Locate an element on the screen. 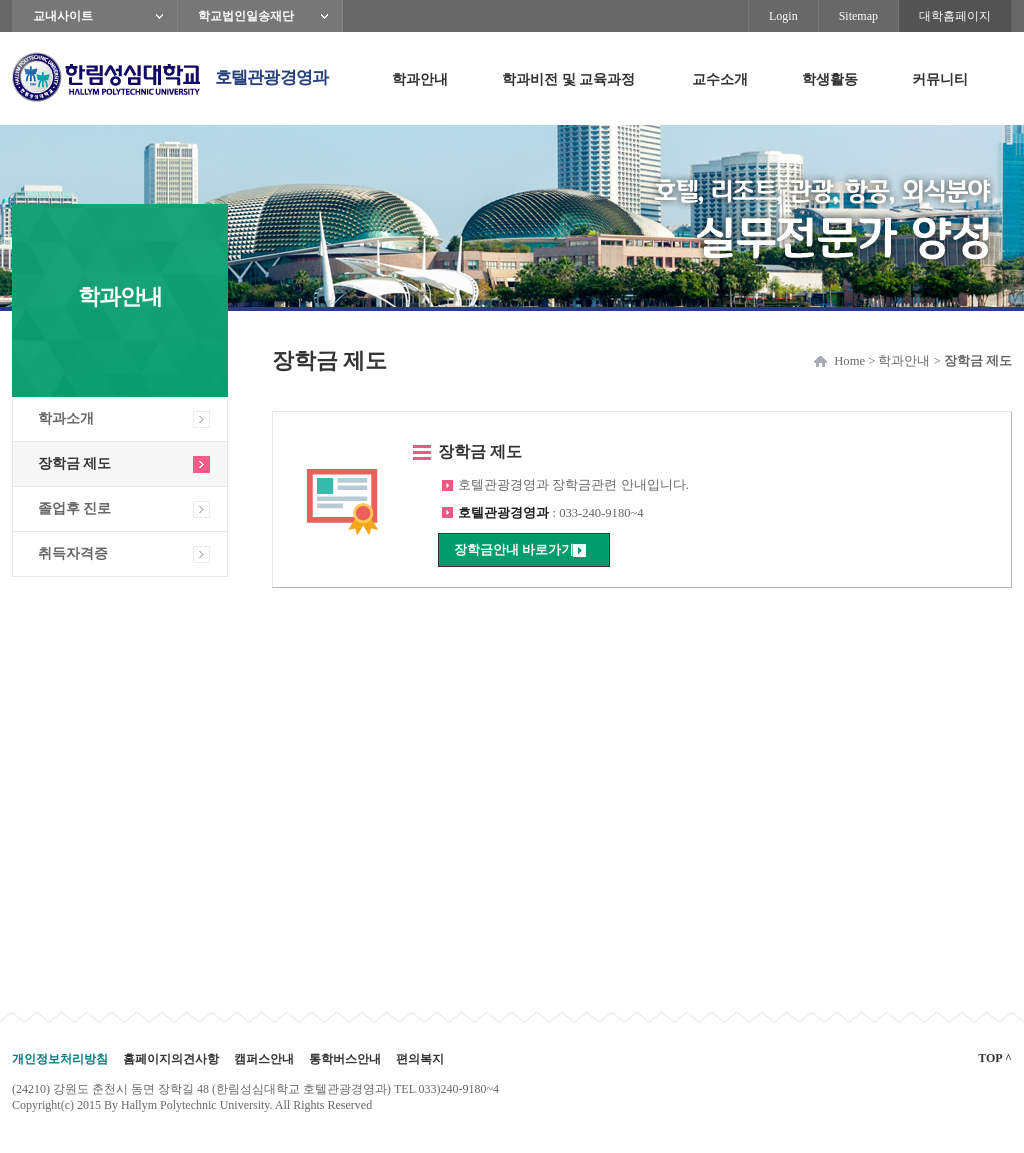 The height and width of the screenshot is (1153, 1024). 교내사이트 is located at coordinates (63, 16).